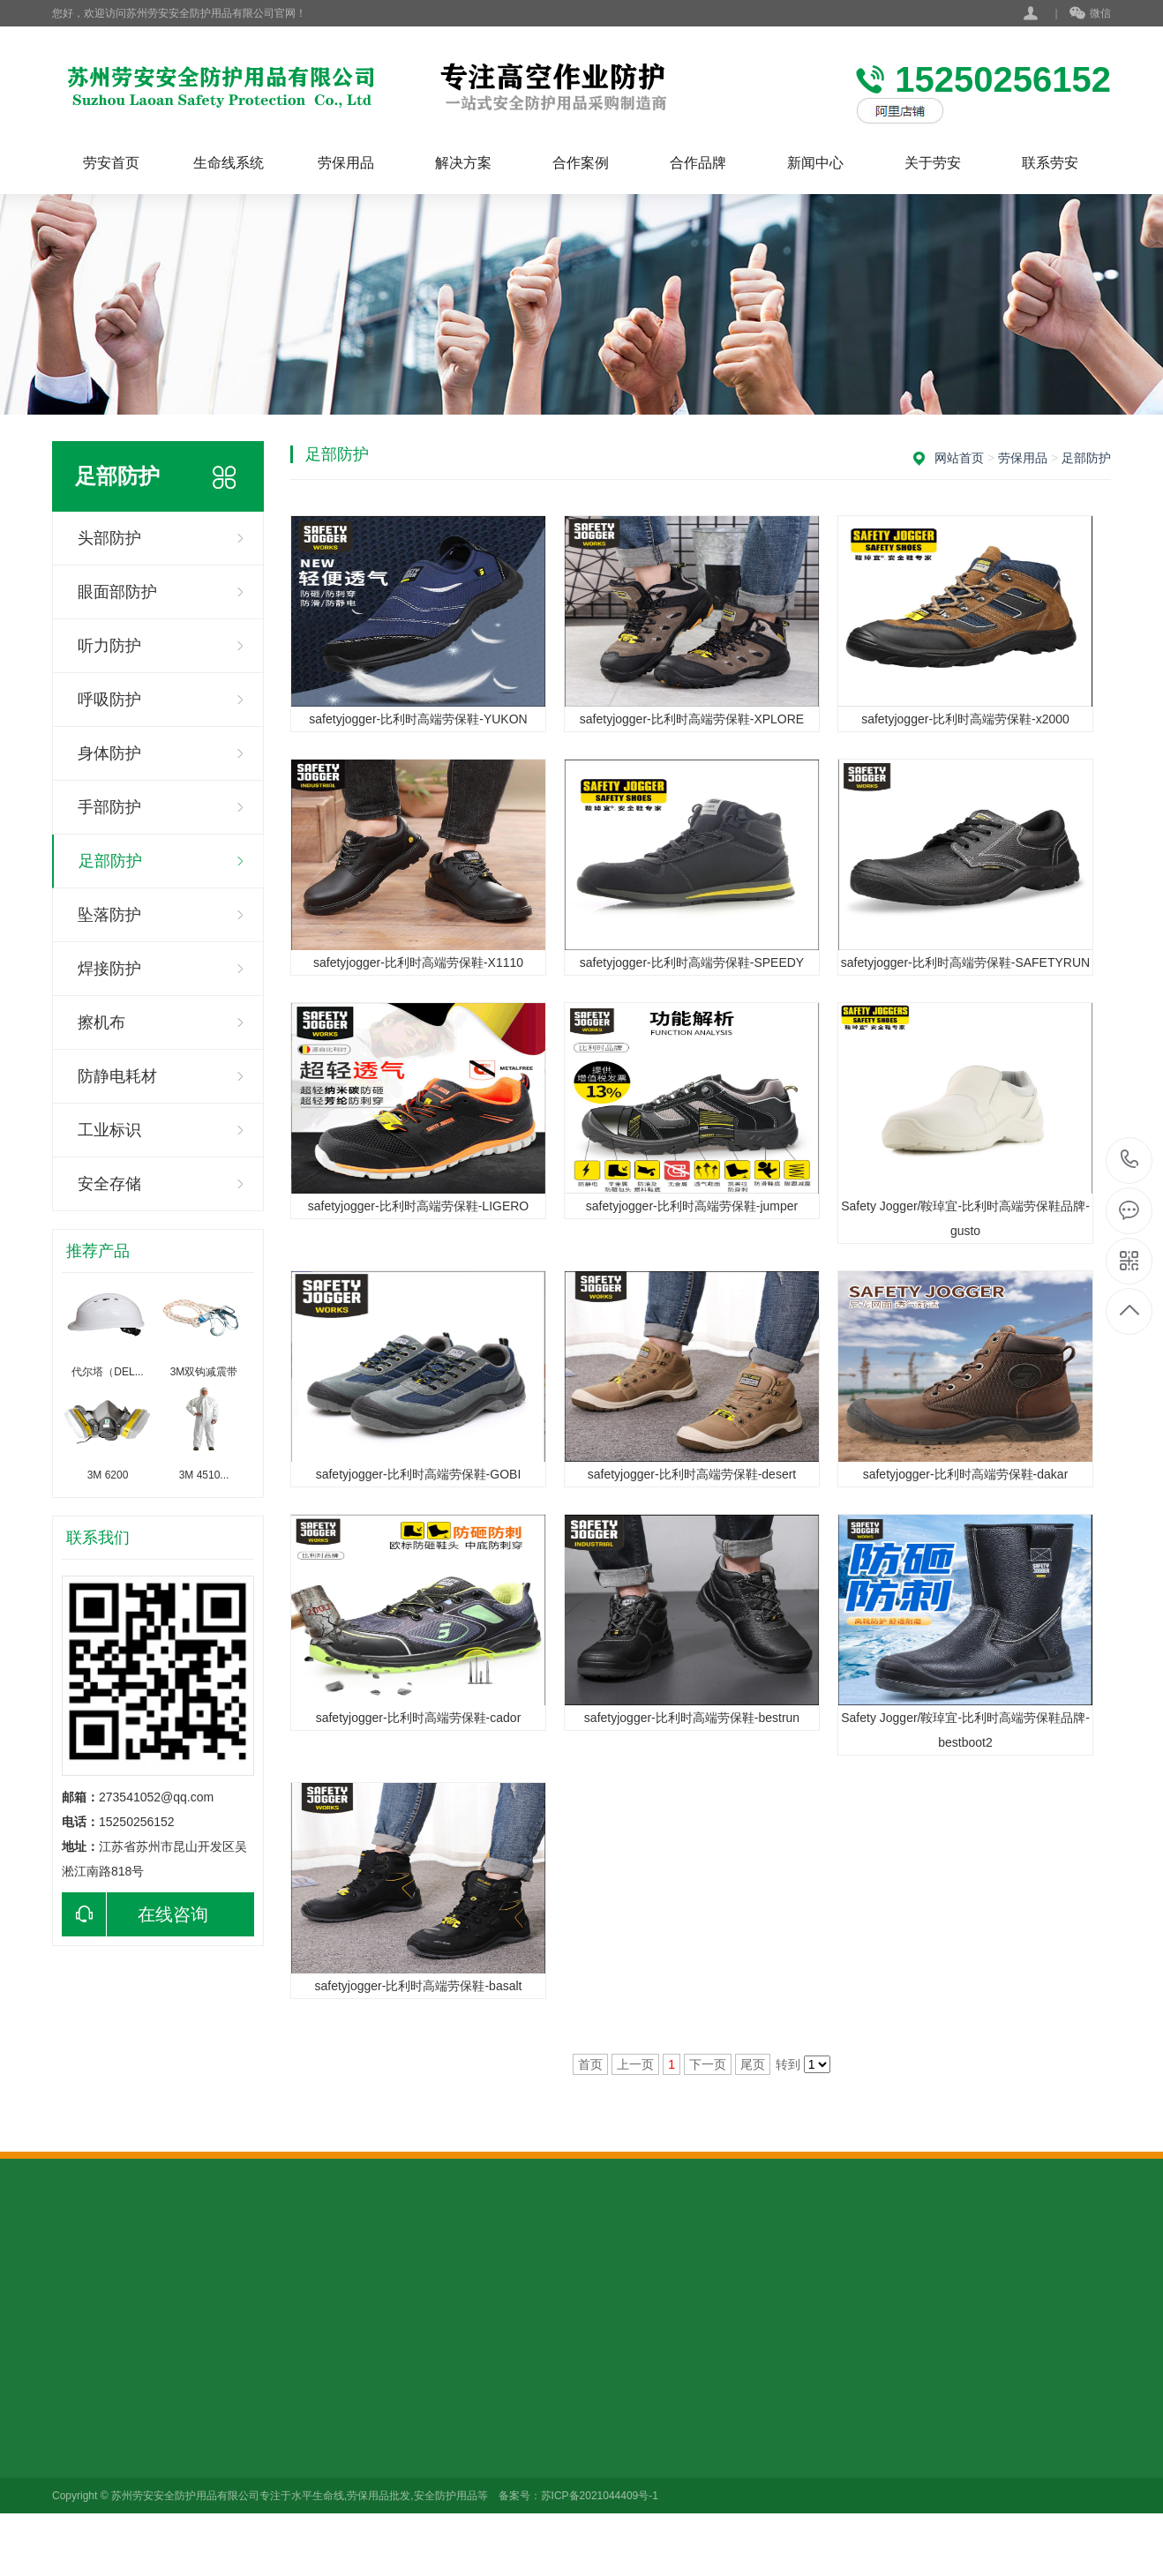 This screenshot has height=2576, width=1163. What do you see at coordinates (815, 162) in the screenshot?
I see `新闻中心` at bounding box center [815, 162].